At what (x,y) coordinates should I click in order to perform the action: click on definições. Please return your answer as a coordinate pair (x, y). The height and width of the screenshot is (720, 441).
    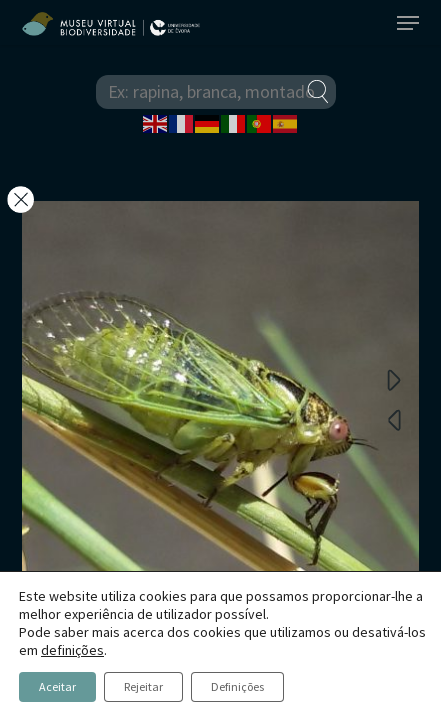
    Looking at the image, I should click on (72, 650).